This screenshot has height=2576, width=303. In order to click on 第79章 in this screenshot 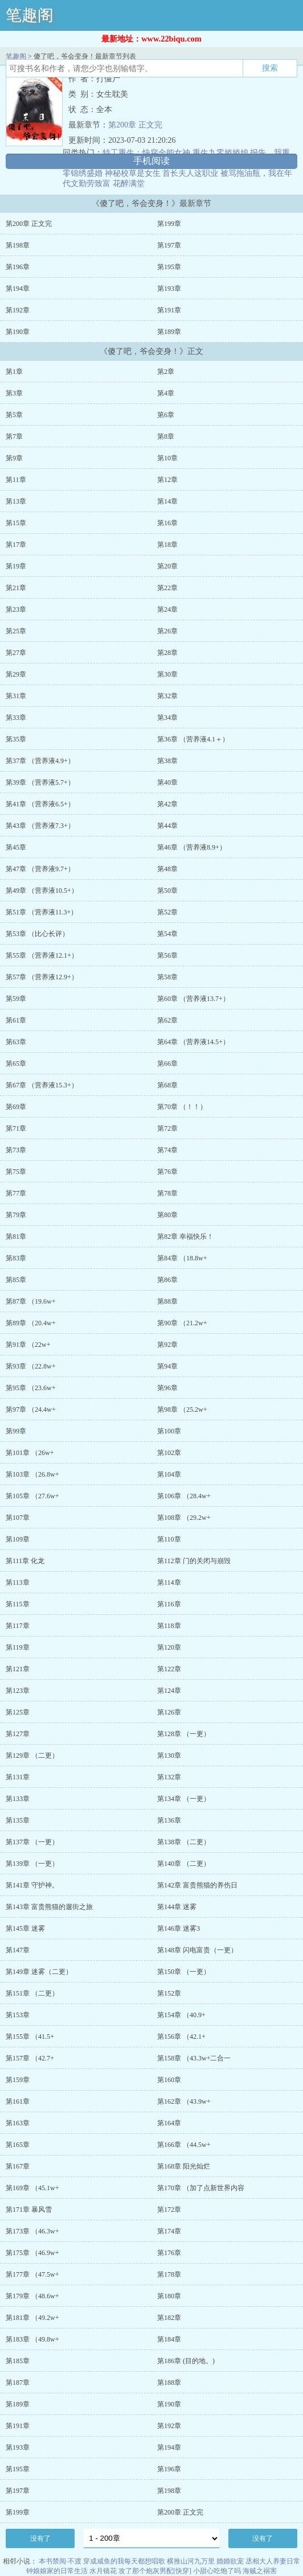, I will do `click(16, 1215)`.